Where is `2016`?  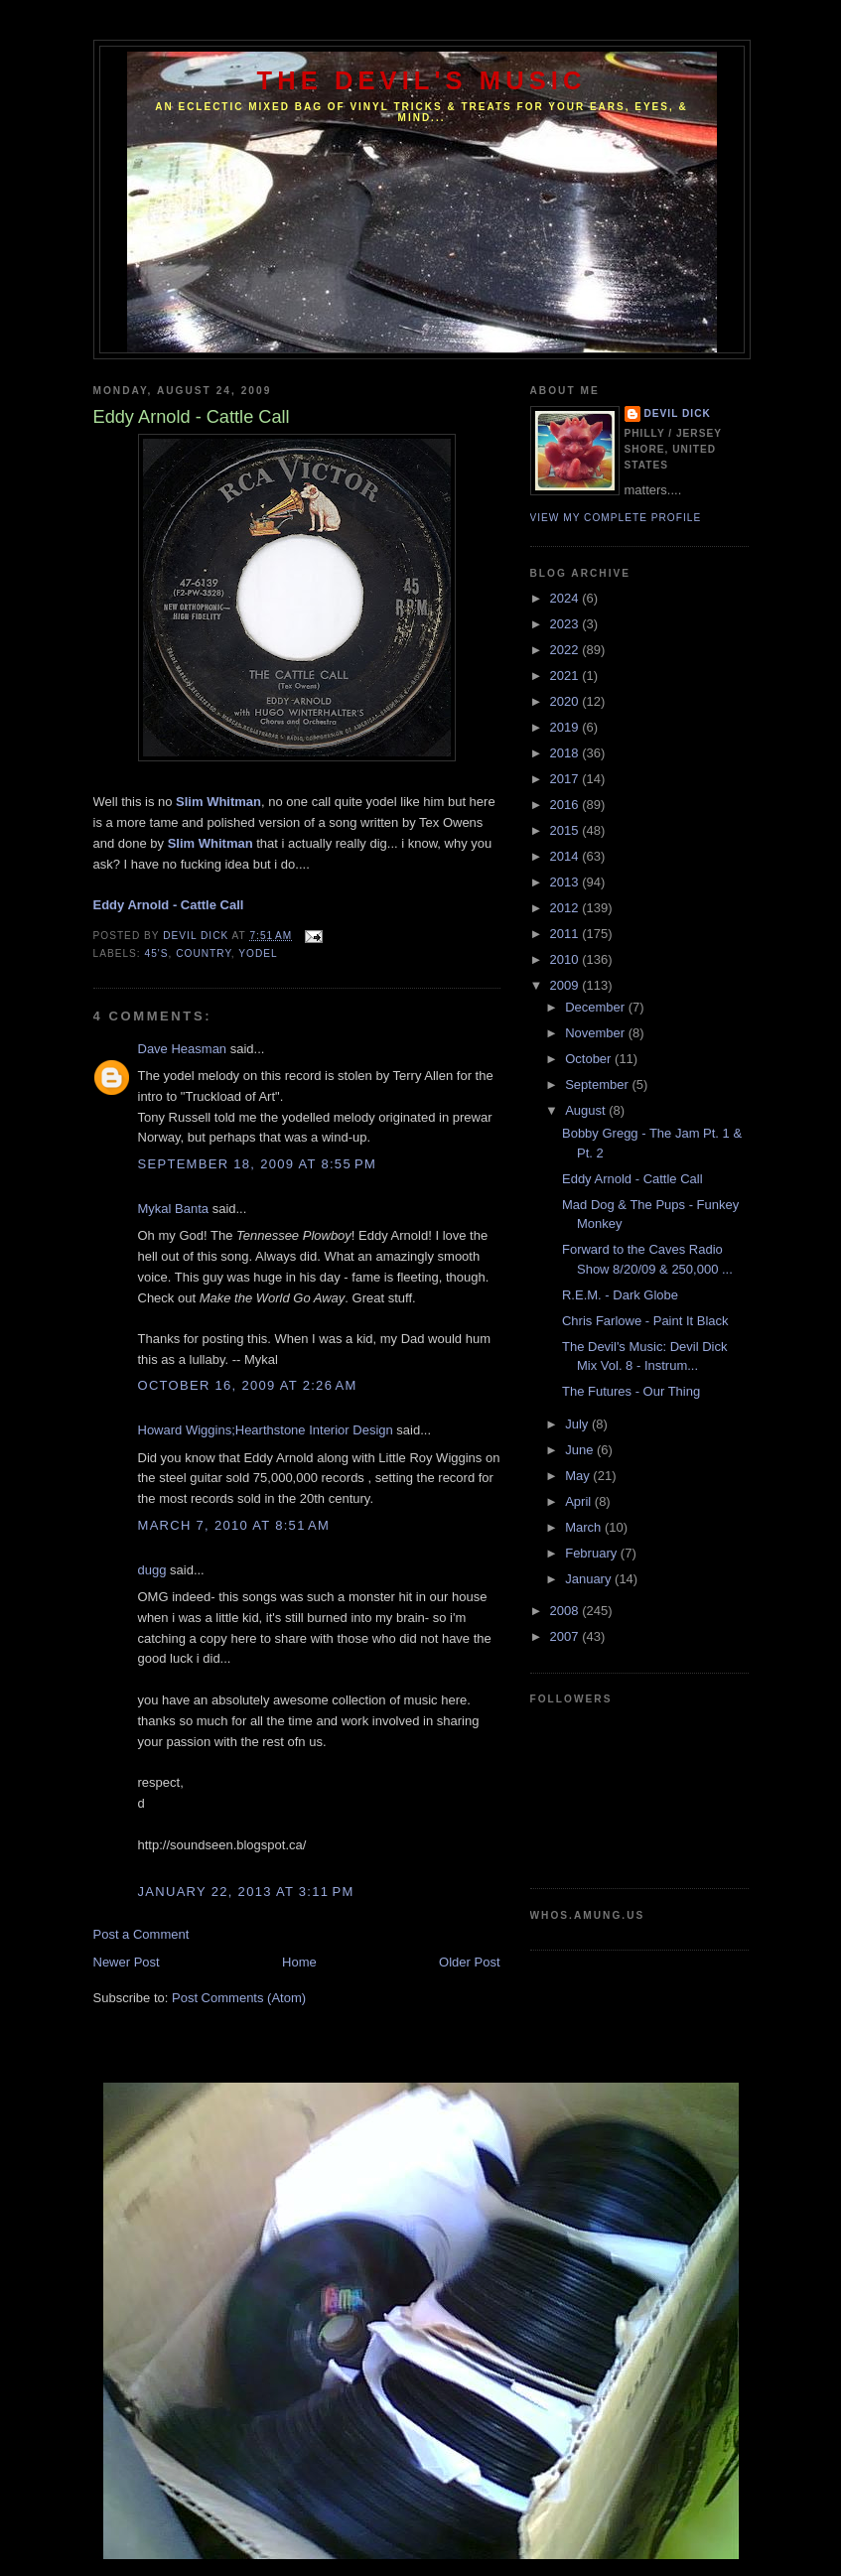 2016 is located at coordinates (566, 804).